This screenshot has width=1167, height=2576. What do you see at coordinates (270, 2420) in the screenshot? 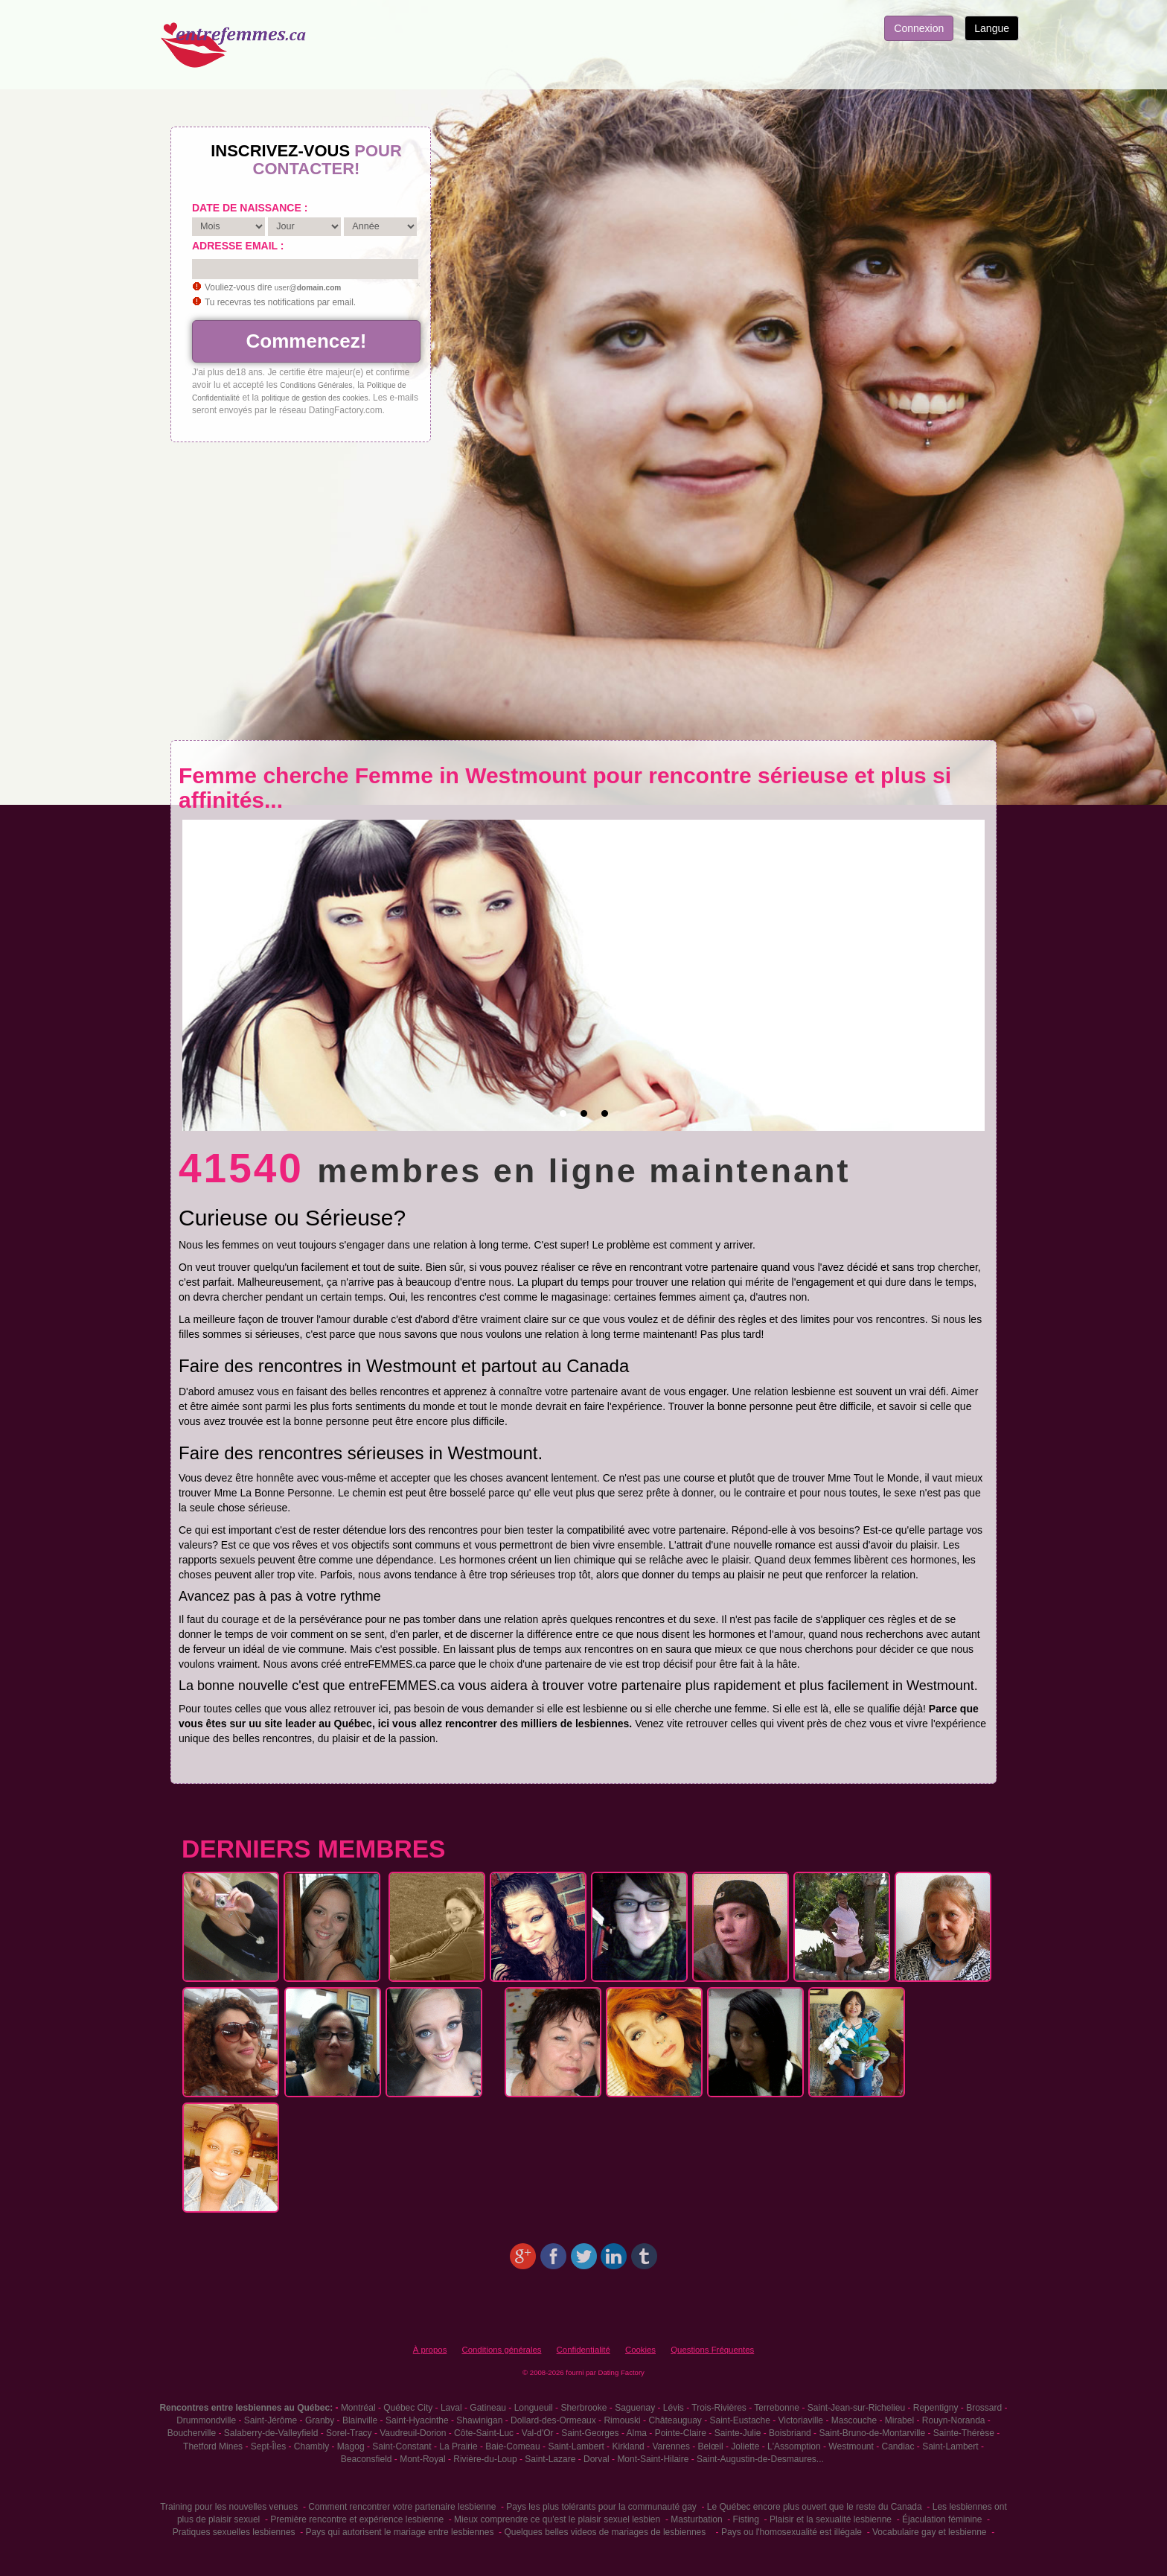
I see `Saint-Jérôme` at bounding box center [270, 2420].